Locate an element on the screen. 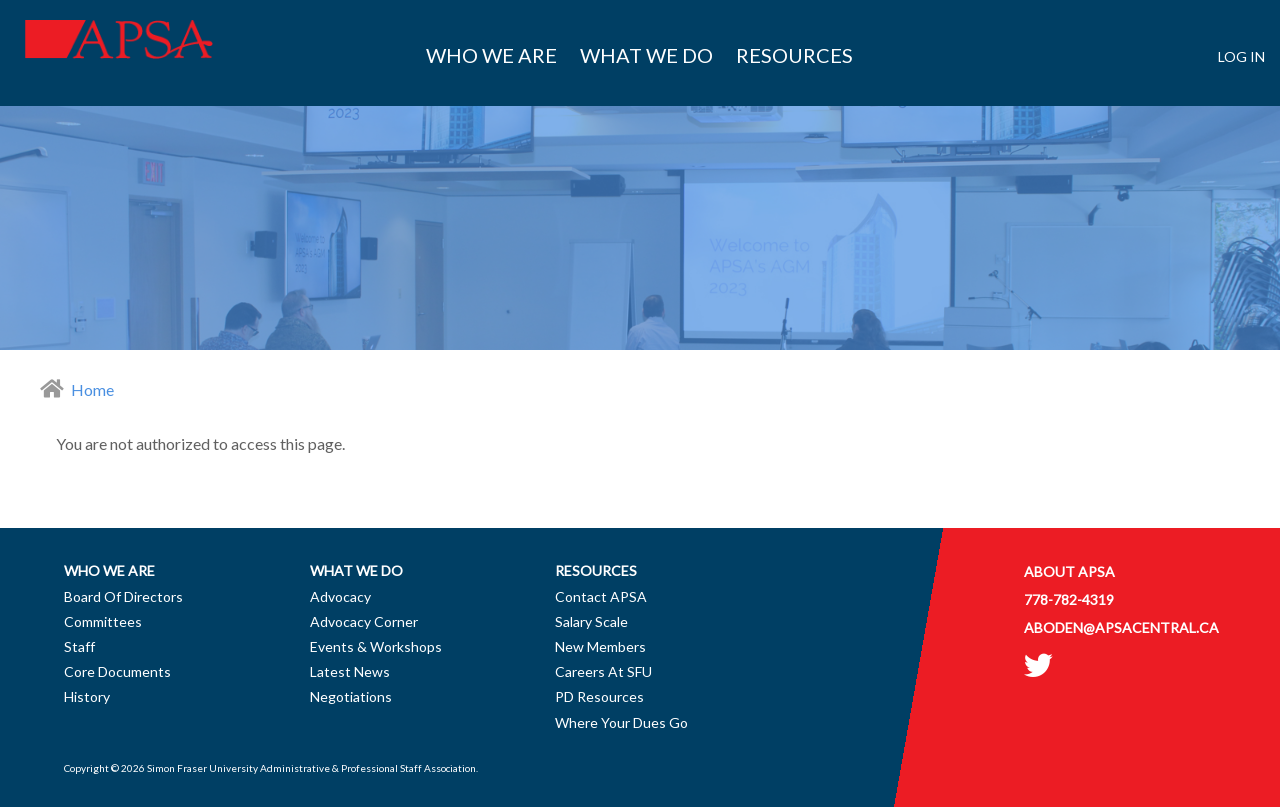  Contact APSA is located at coordinates (601, 596).